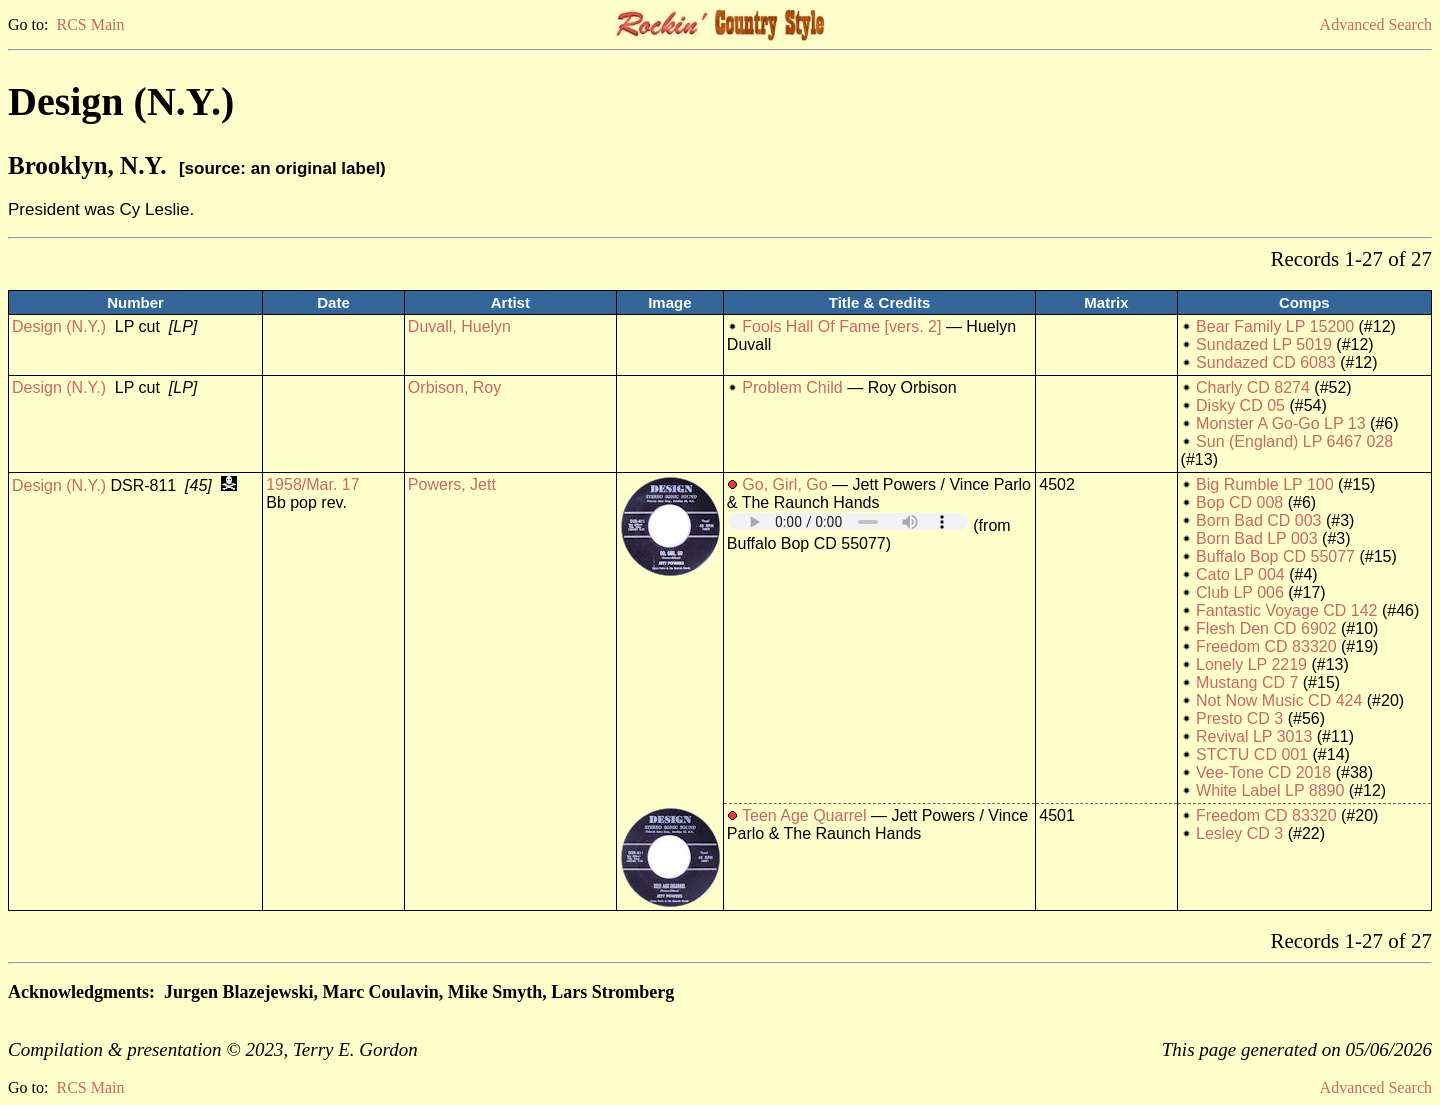 Image resolution: width=1440 pixels, height=1105 pixels. What do you see at coordinates (784, 484) in the screenshot?
I see `Go, Girl, Go` at bounding box center [784, 484].